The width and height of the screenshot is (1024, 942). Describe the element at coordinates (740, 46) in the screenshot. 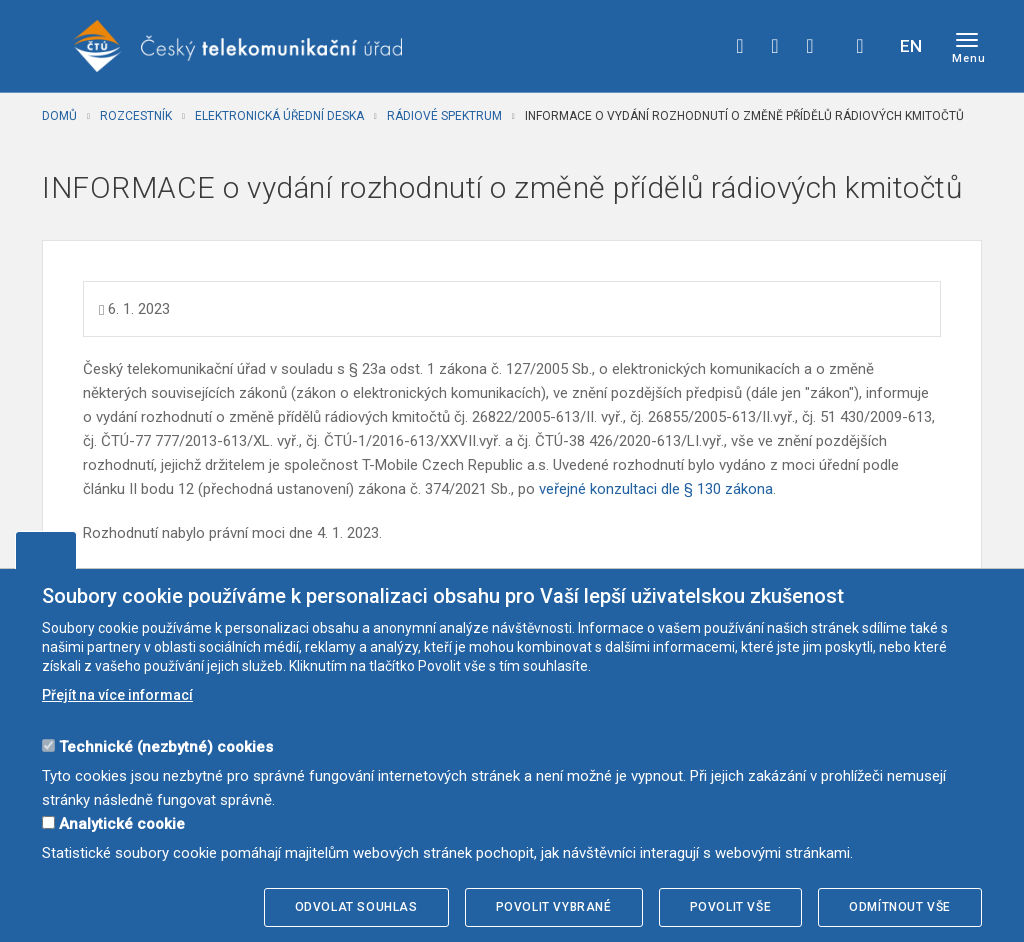

I see `facebook` at that location.